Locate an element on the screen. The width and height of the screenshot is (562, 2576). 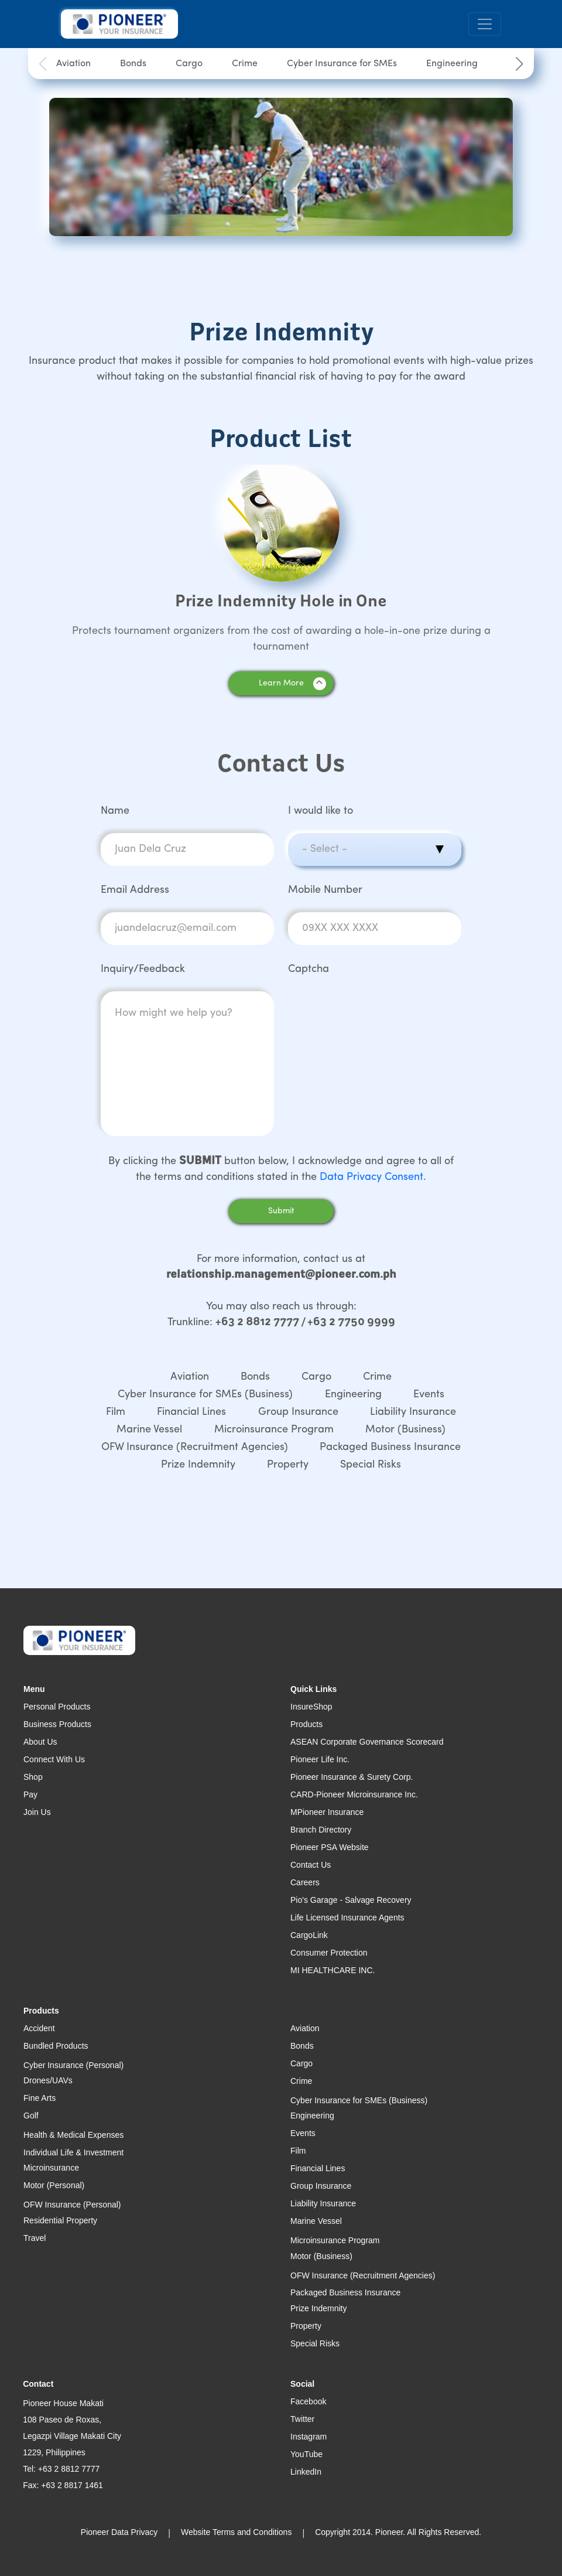
CARD-Pioneer Microinsurance Inc. is located at coordinates (354, 1794).